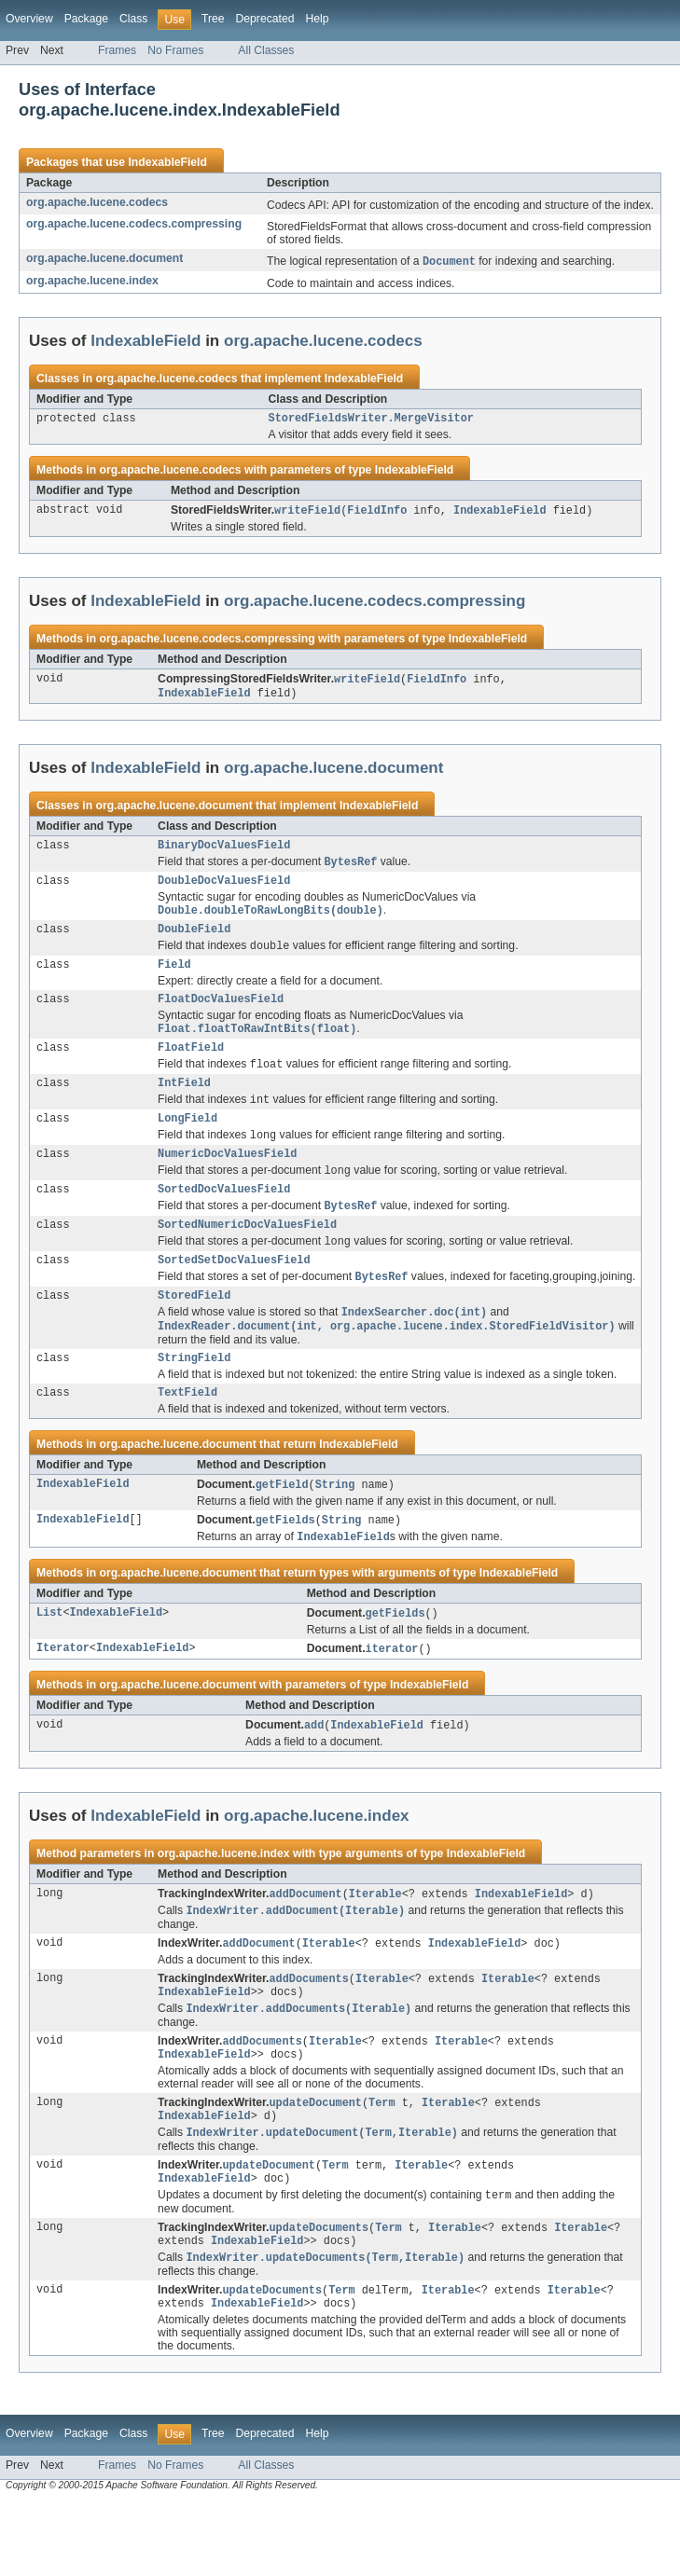  I want to click on updateDocument, so click(315, 2163).